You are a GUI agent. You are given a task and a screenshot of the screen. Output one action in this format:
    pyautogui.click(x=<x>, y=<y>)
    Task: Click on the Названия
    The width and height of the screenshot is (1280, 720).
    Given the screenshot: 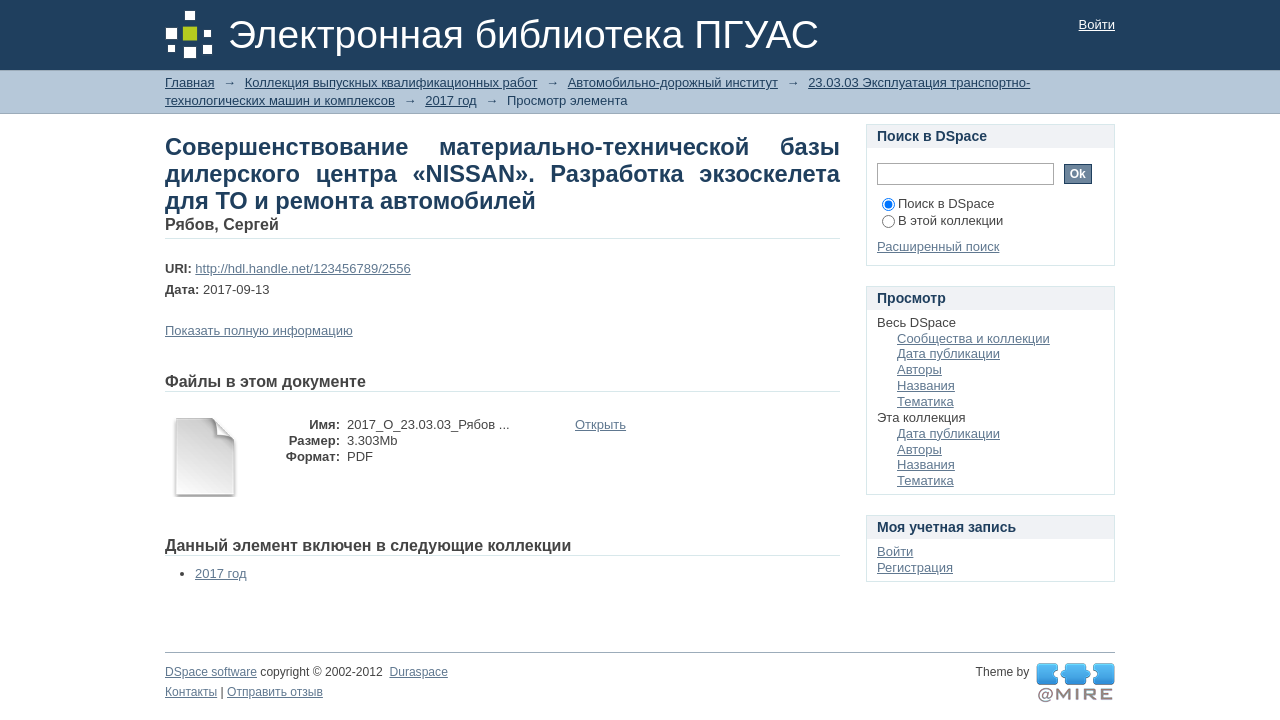 What is the action you would take?
    pyautogui.click(x=926, y=385)
    